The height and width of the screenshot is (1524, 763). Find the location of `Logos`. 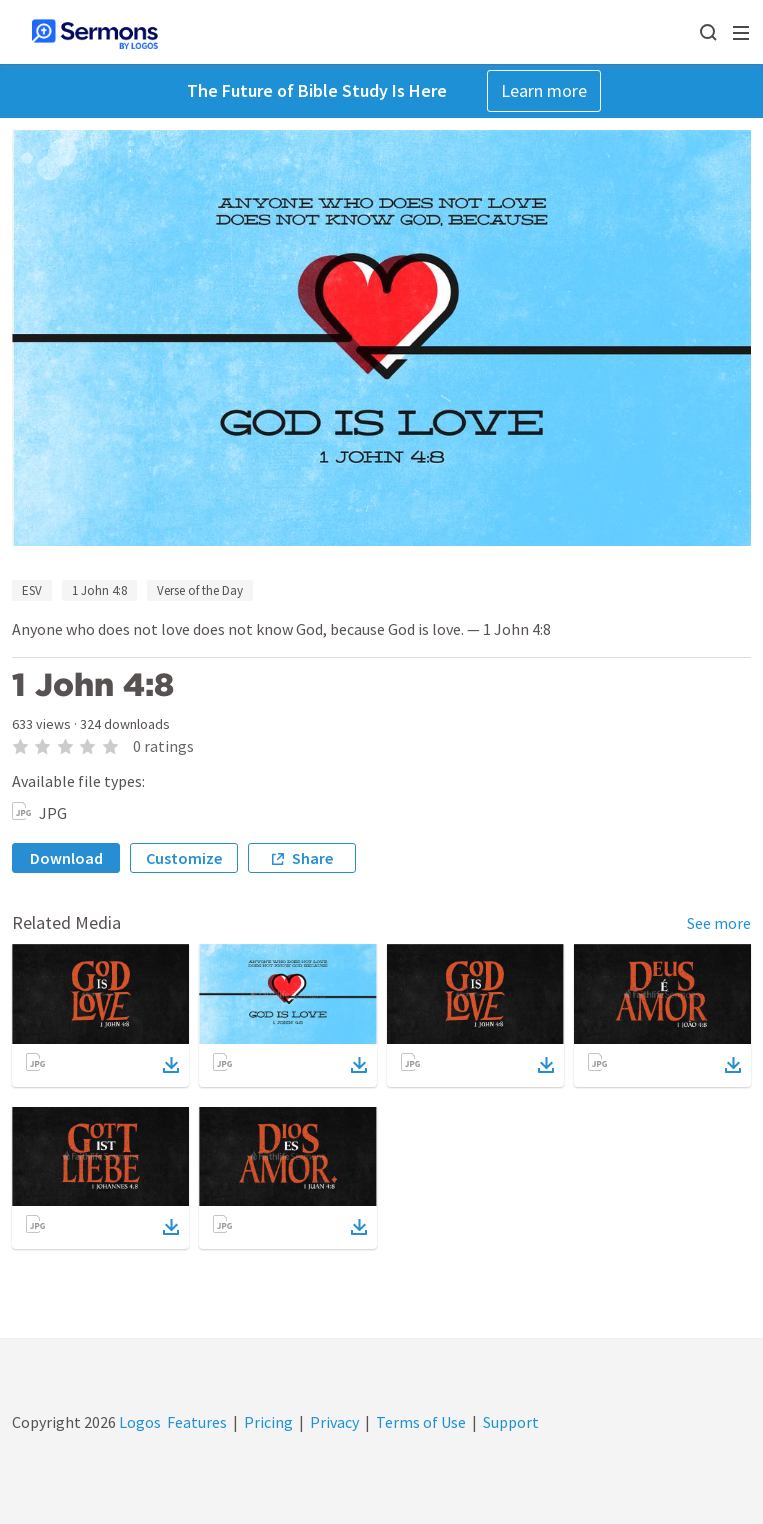

Logos is located at coordinates (138, 1422).